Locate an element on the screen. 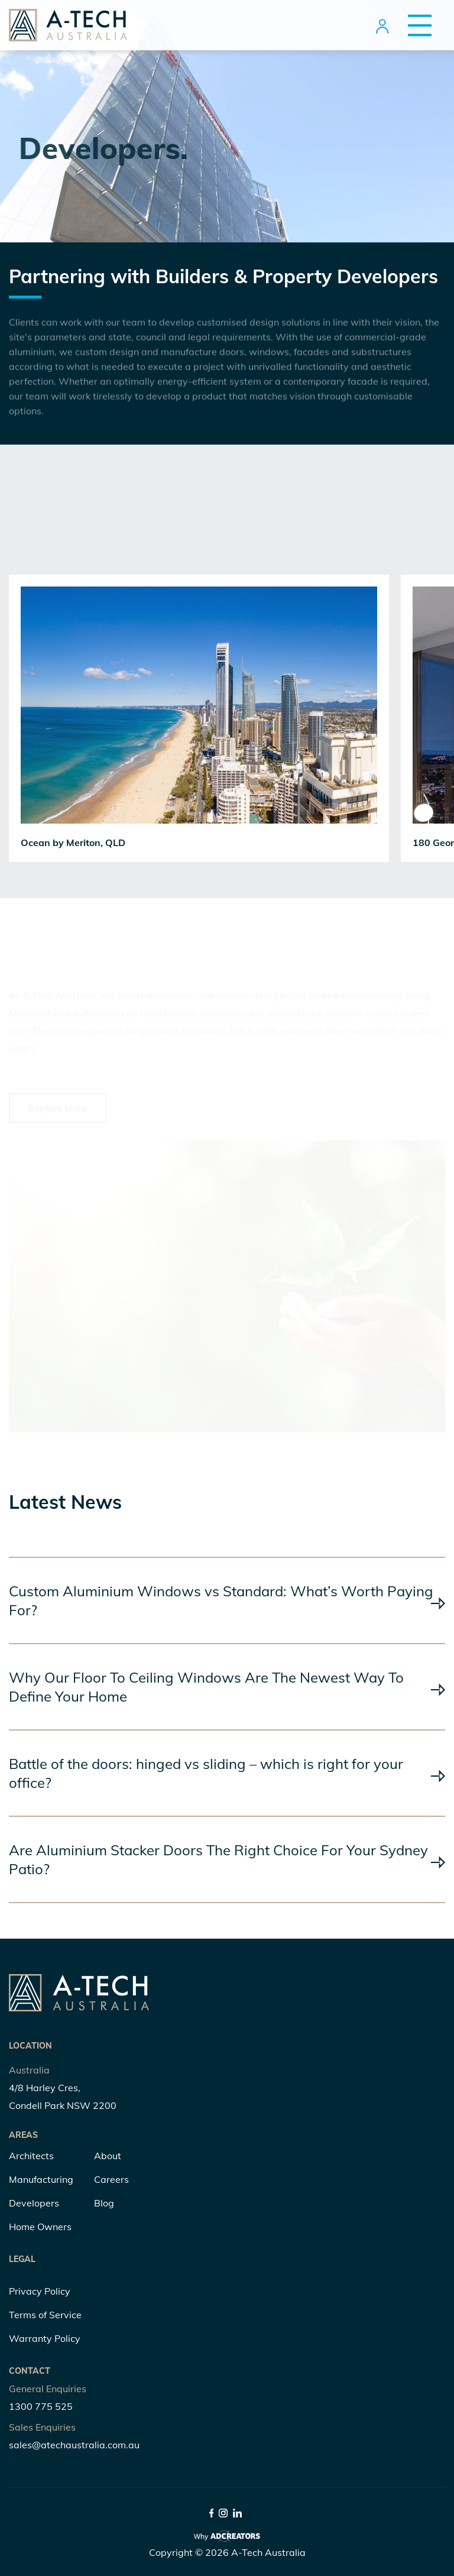 The width and height of the screenshot is (454, 2576). 1300 775 525 is located at coordinates (41, 2406).